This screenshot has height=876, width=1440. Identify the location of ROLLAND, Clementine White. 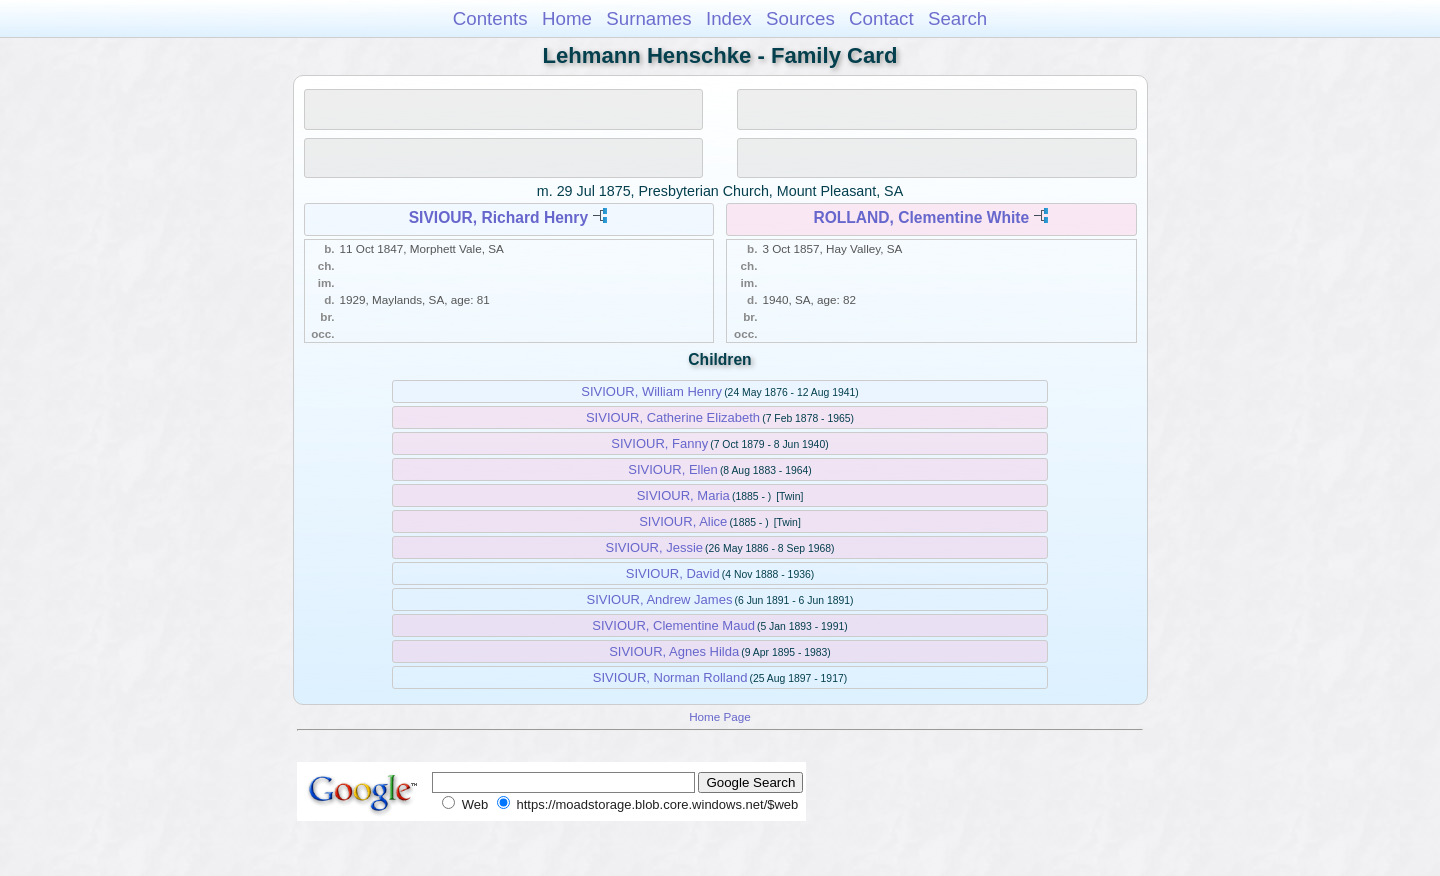
(921, 217).